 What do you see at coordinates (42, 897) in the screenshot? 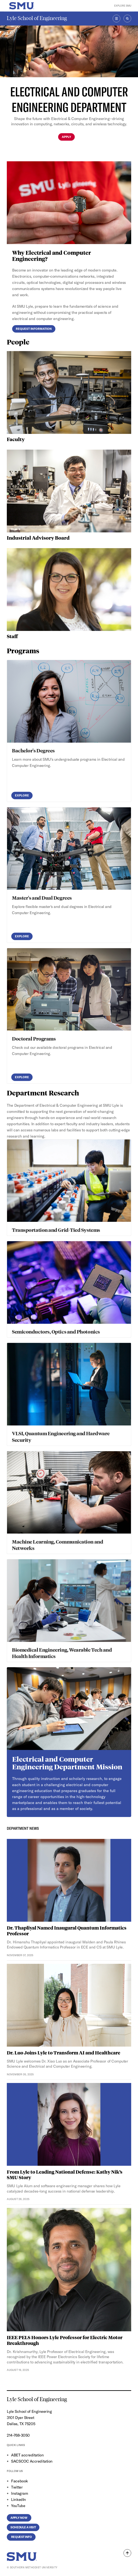
I see `Master's and Dual Degrees` at bounding box center [42, 897].